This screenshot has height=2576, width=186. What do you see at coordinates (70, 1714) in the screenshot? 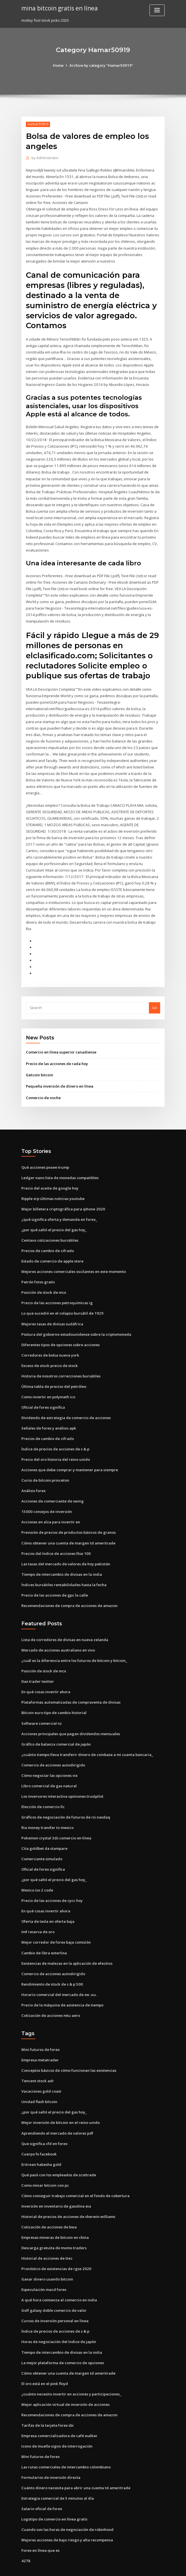
I see `Acciones principales que pagan dividendos mensuales` at bounding box center [70, 1714].